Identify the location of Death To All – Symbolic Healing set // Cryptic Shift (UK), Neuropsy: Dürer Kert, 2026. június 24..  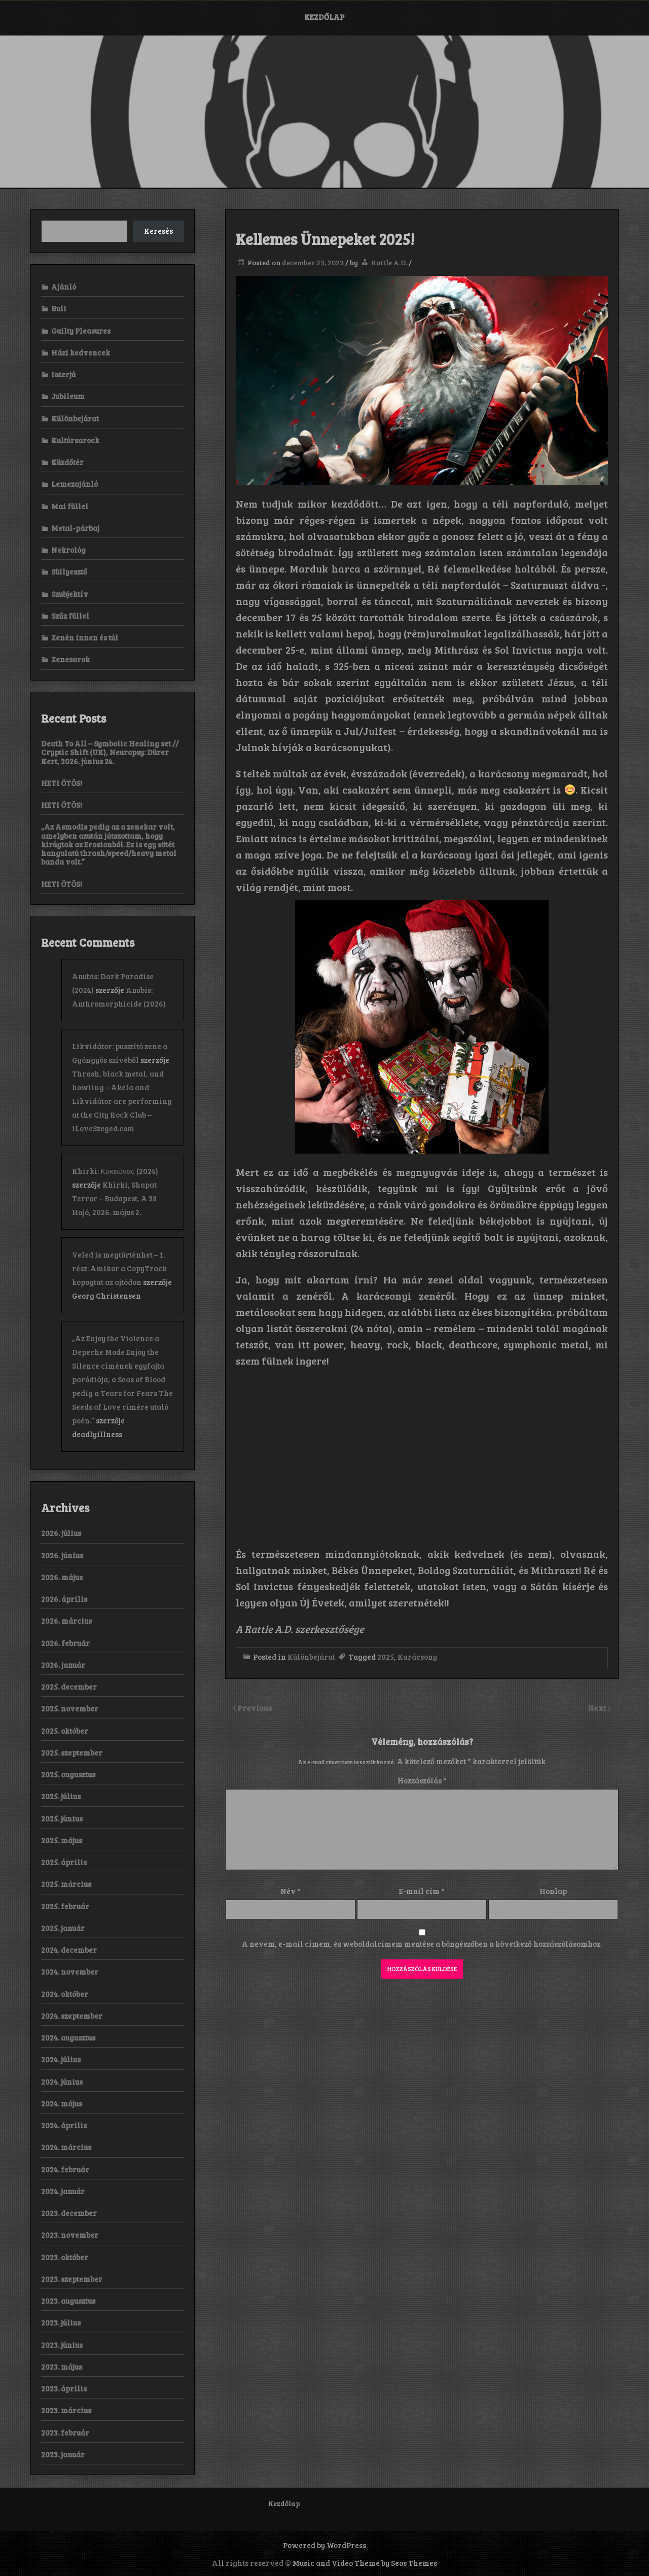
(109, 752).